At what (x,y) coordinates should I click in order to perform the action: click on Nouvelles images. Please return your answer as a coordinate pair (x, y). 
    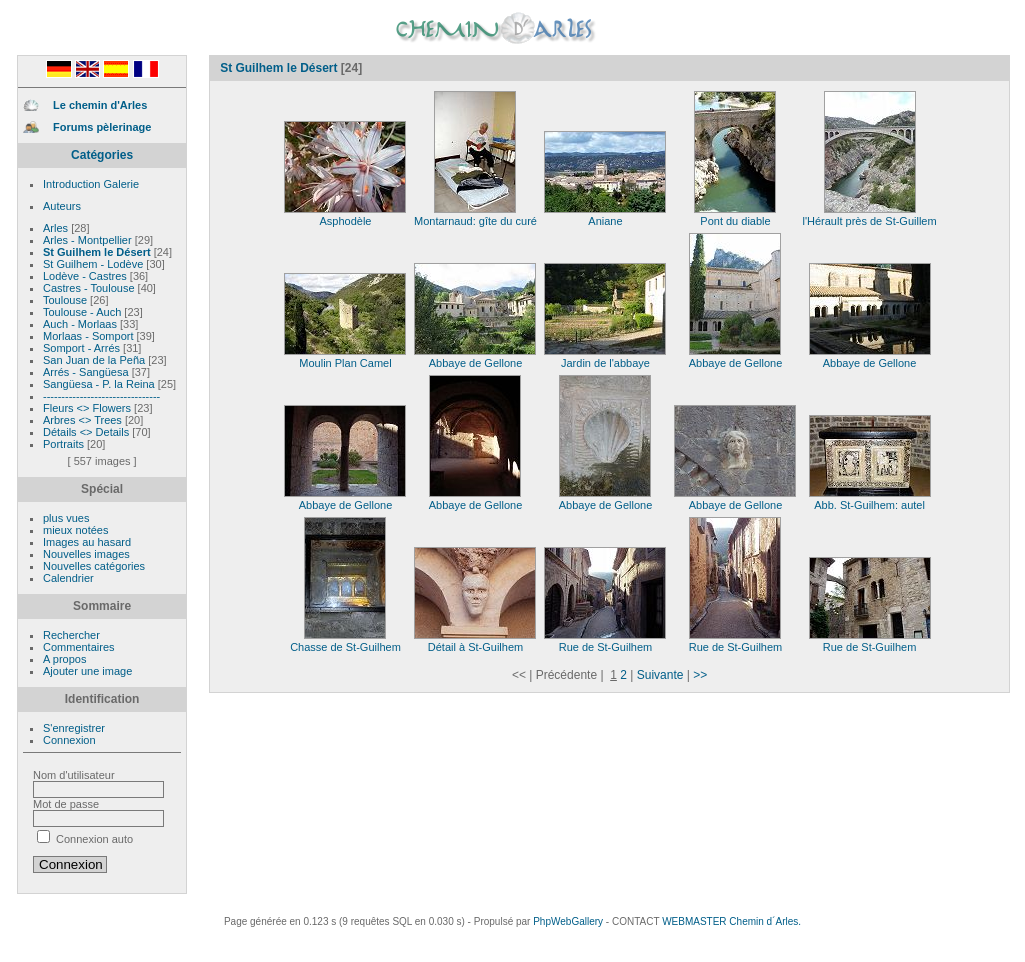
    Looking at the image, I should click on (86, 554).